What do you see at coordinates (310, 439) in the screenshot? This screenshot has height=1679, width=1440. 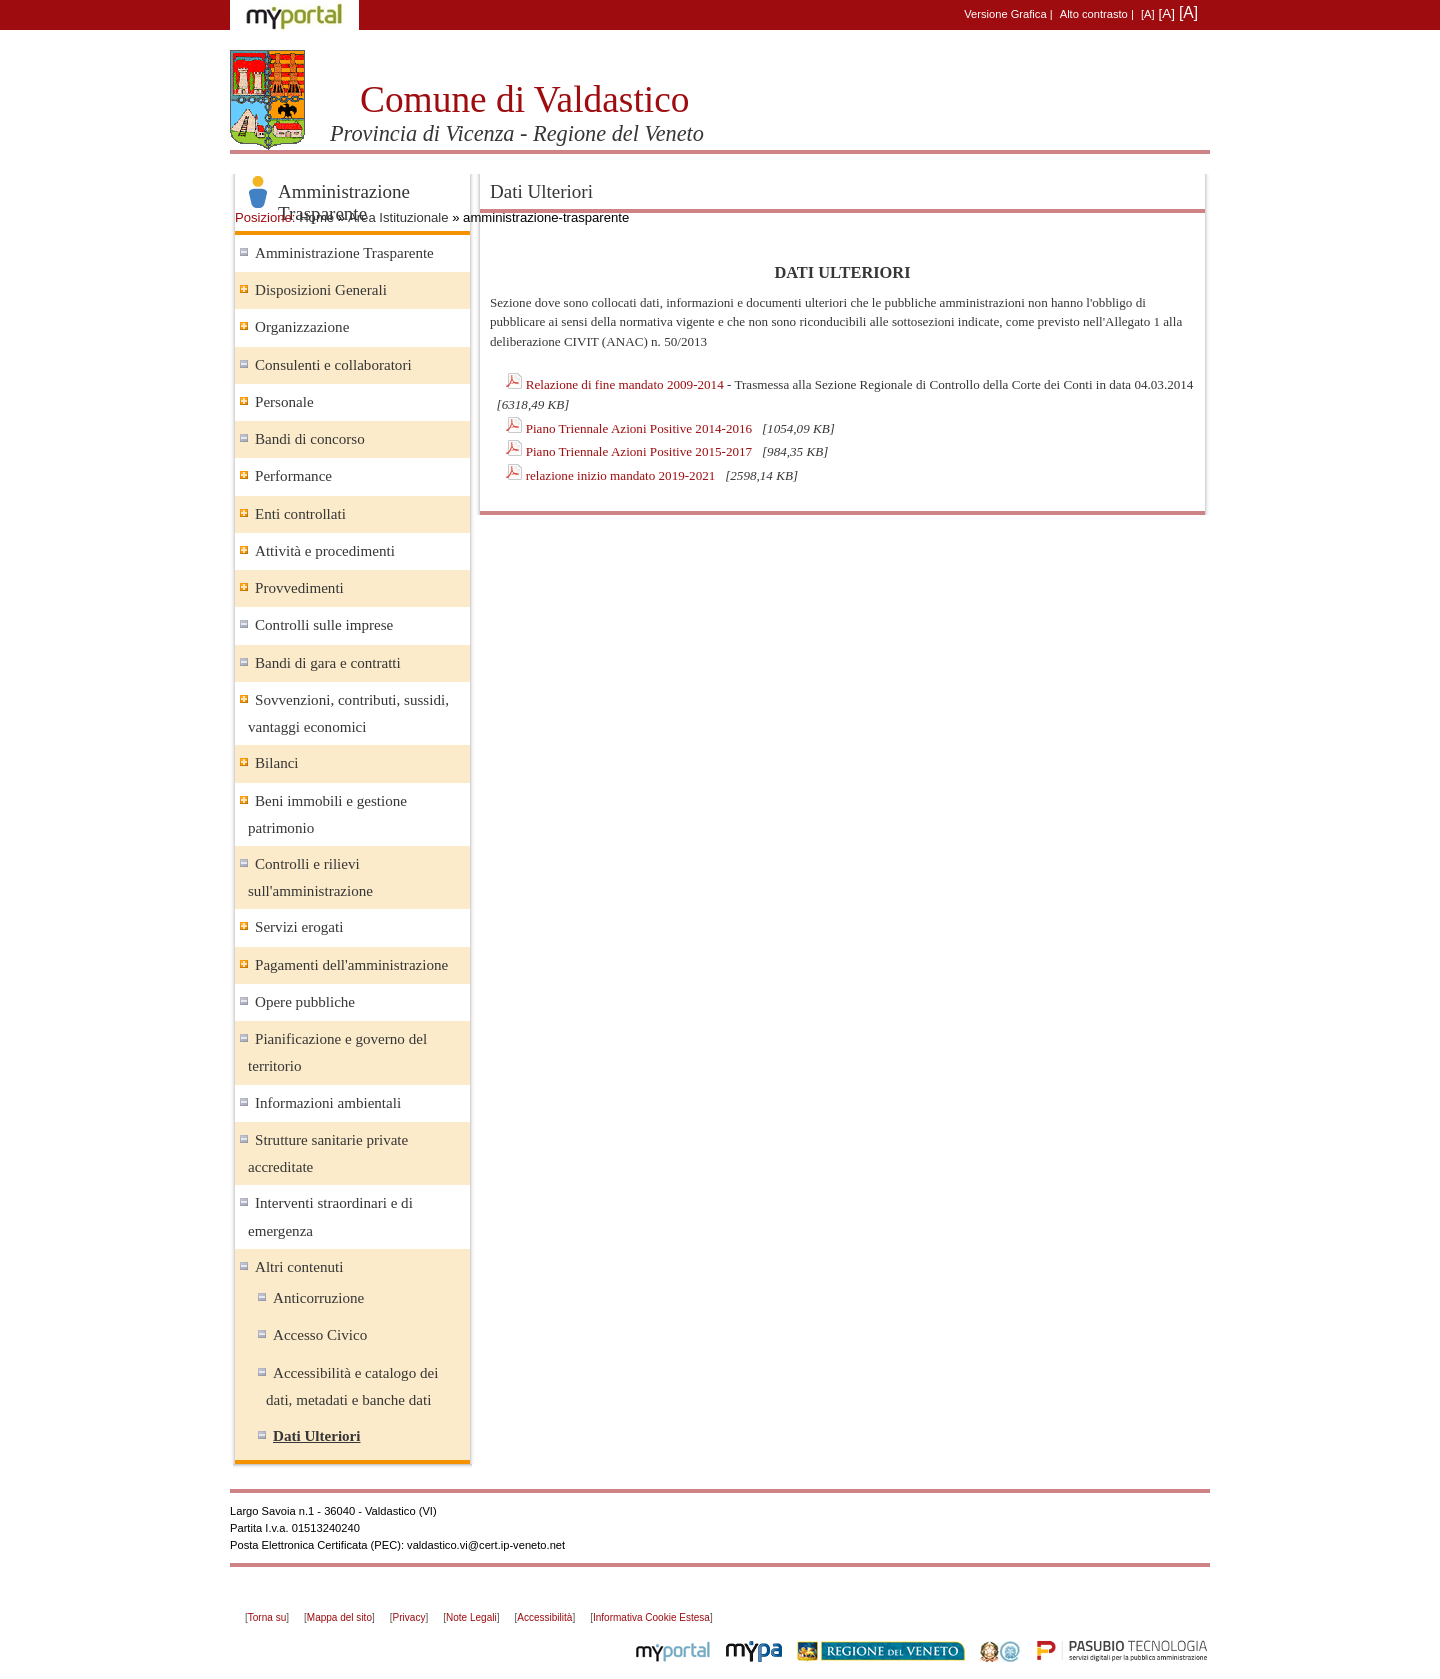 I see `Bandi di concorso` at bounding box center [310, 439].